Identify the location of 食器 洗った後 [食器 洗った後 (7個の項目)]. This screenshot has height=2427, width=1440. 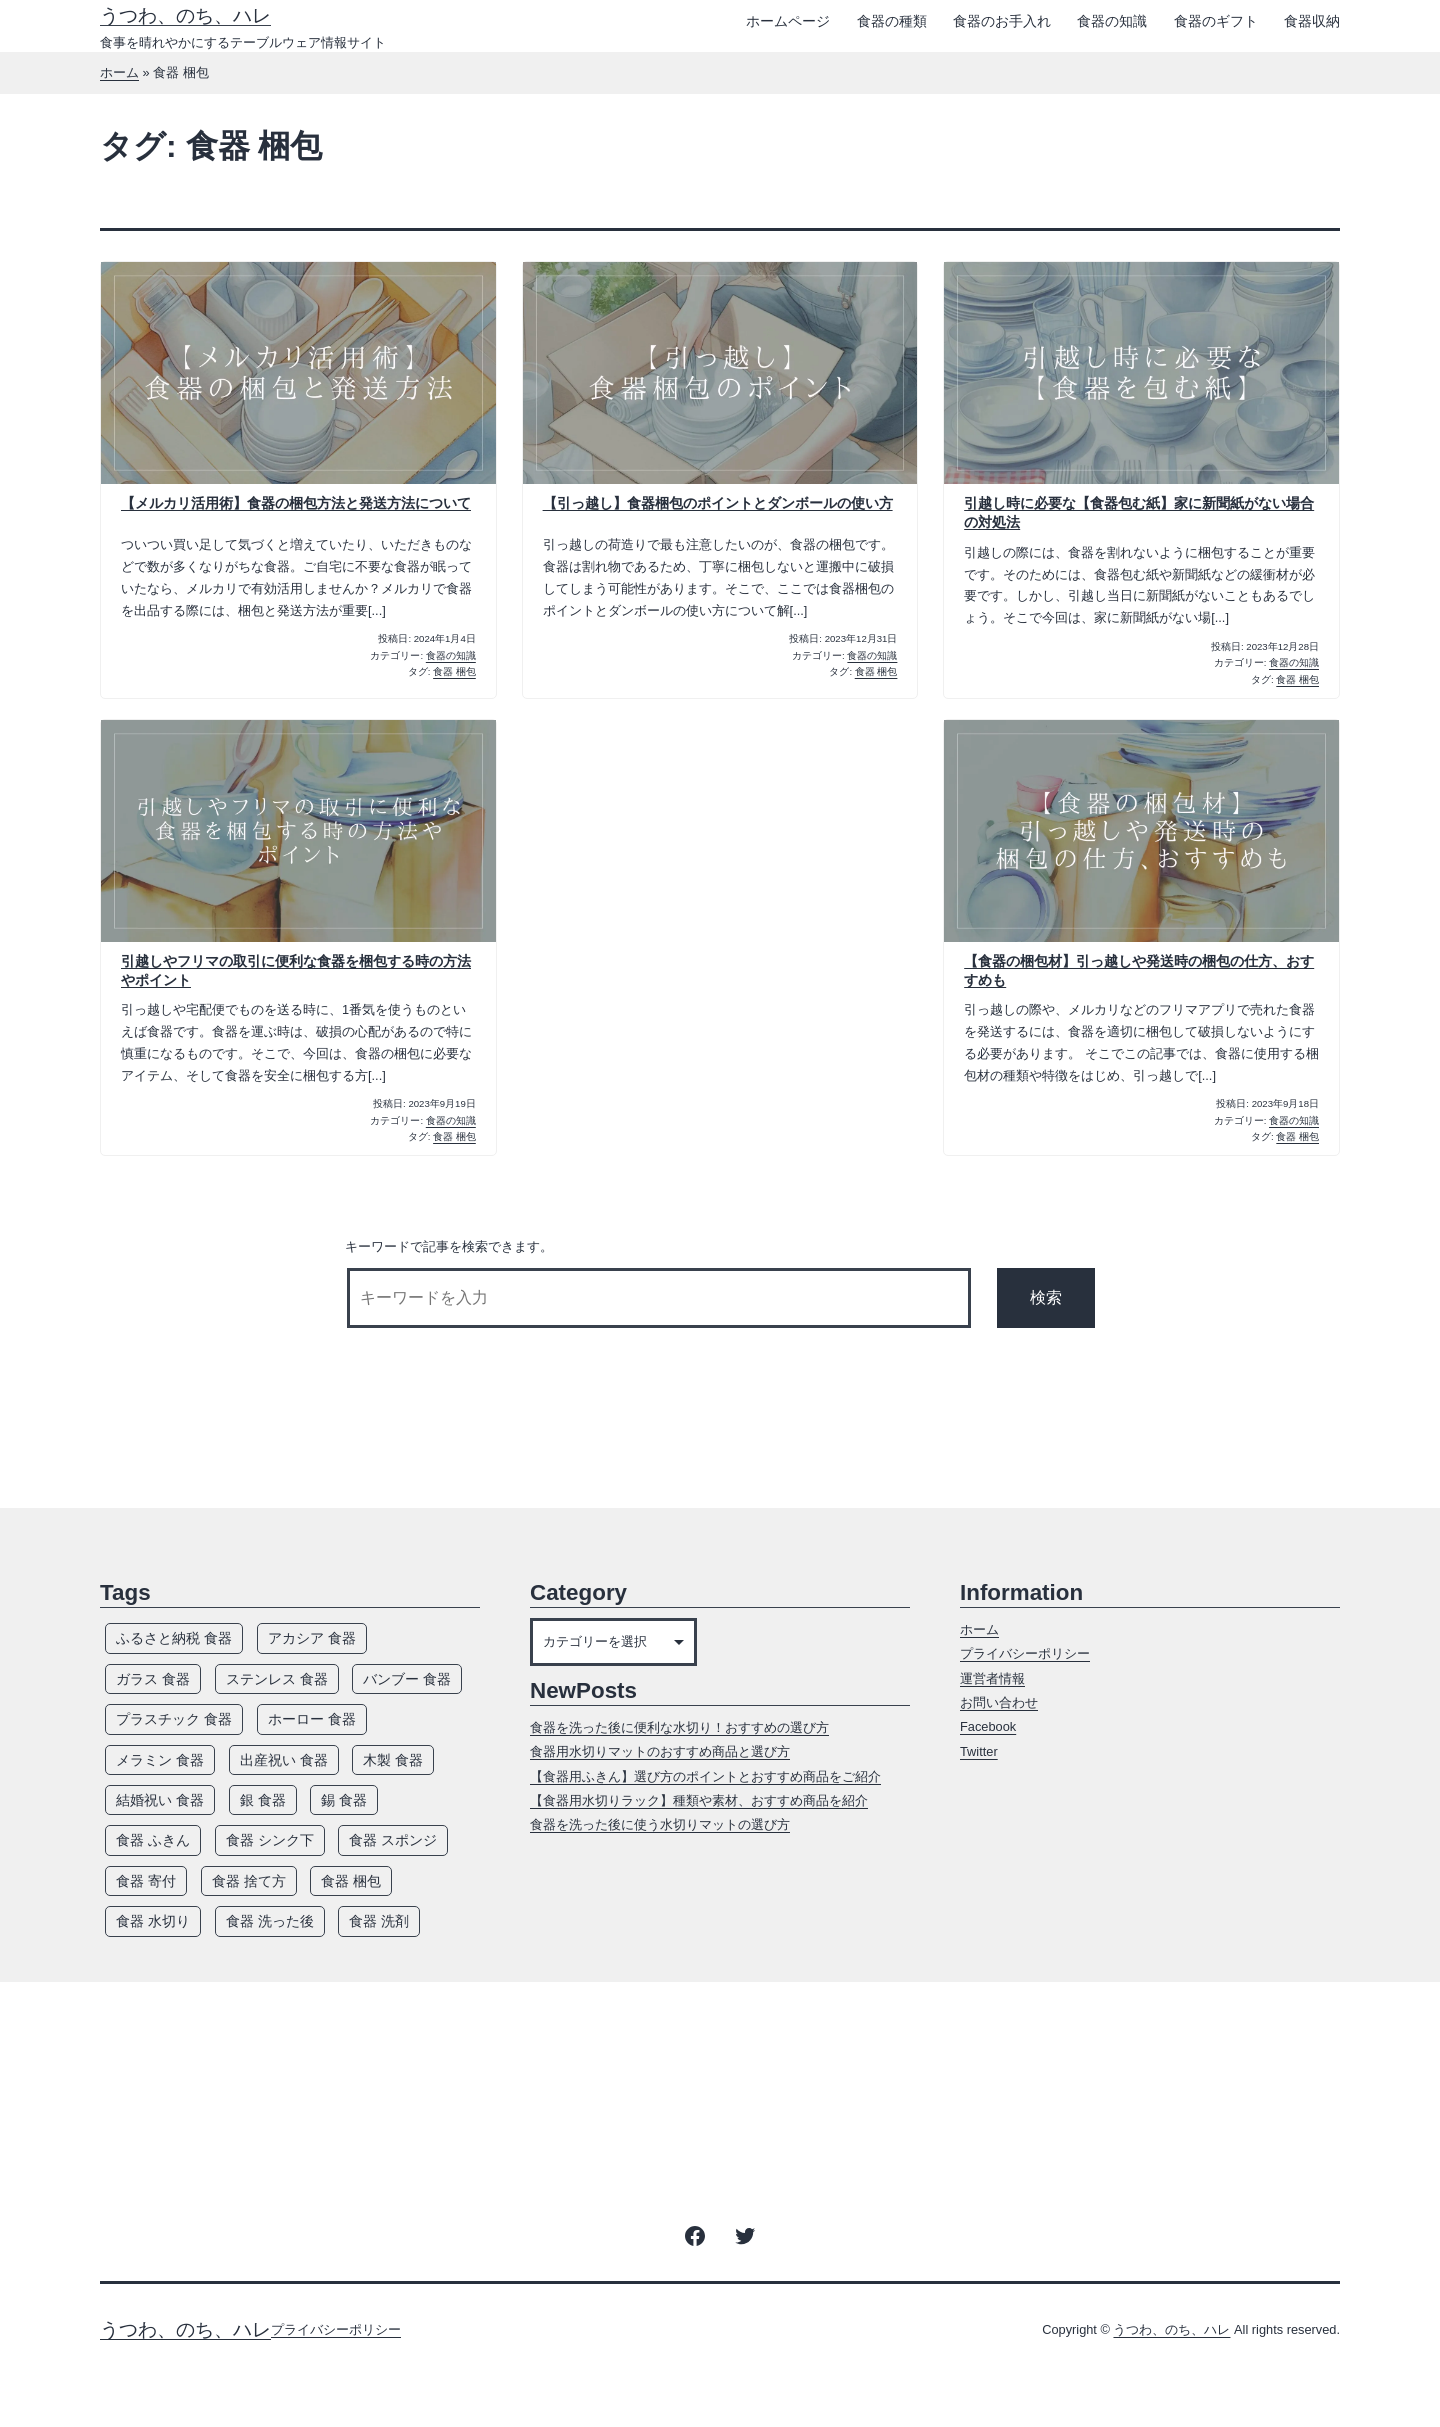
(270, 1921).